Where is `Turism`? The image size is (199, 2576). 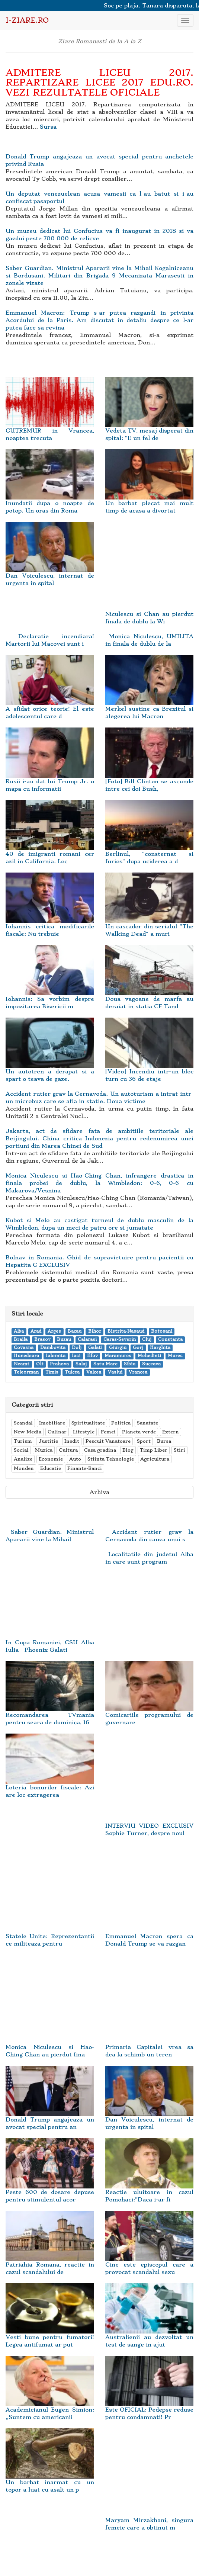
Turism is located at coordinates (23, 1441).